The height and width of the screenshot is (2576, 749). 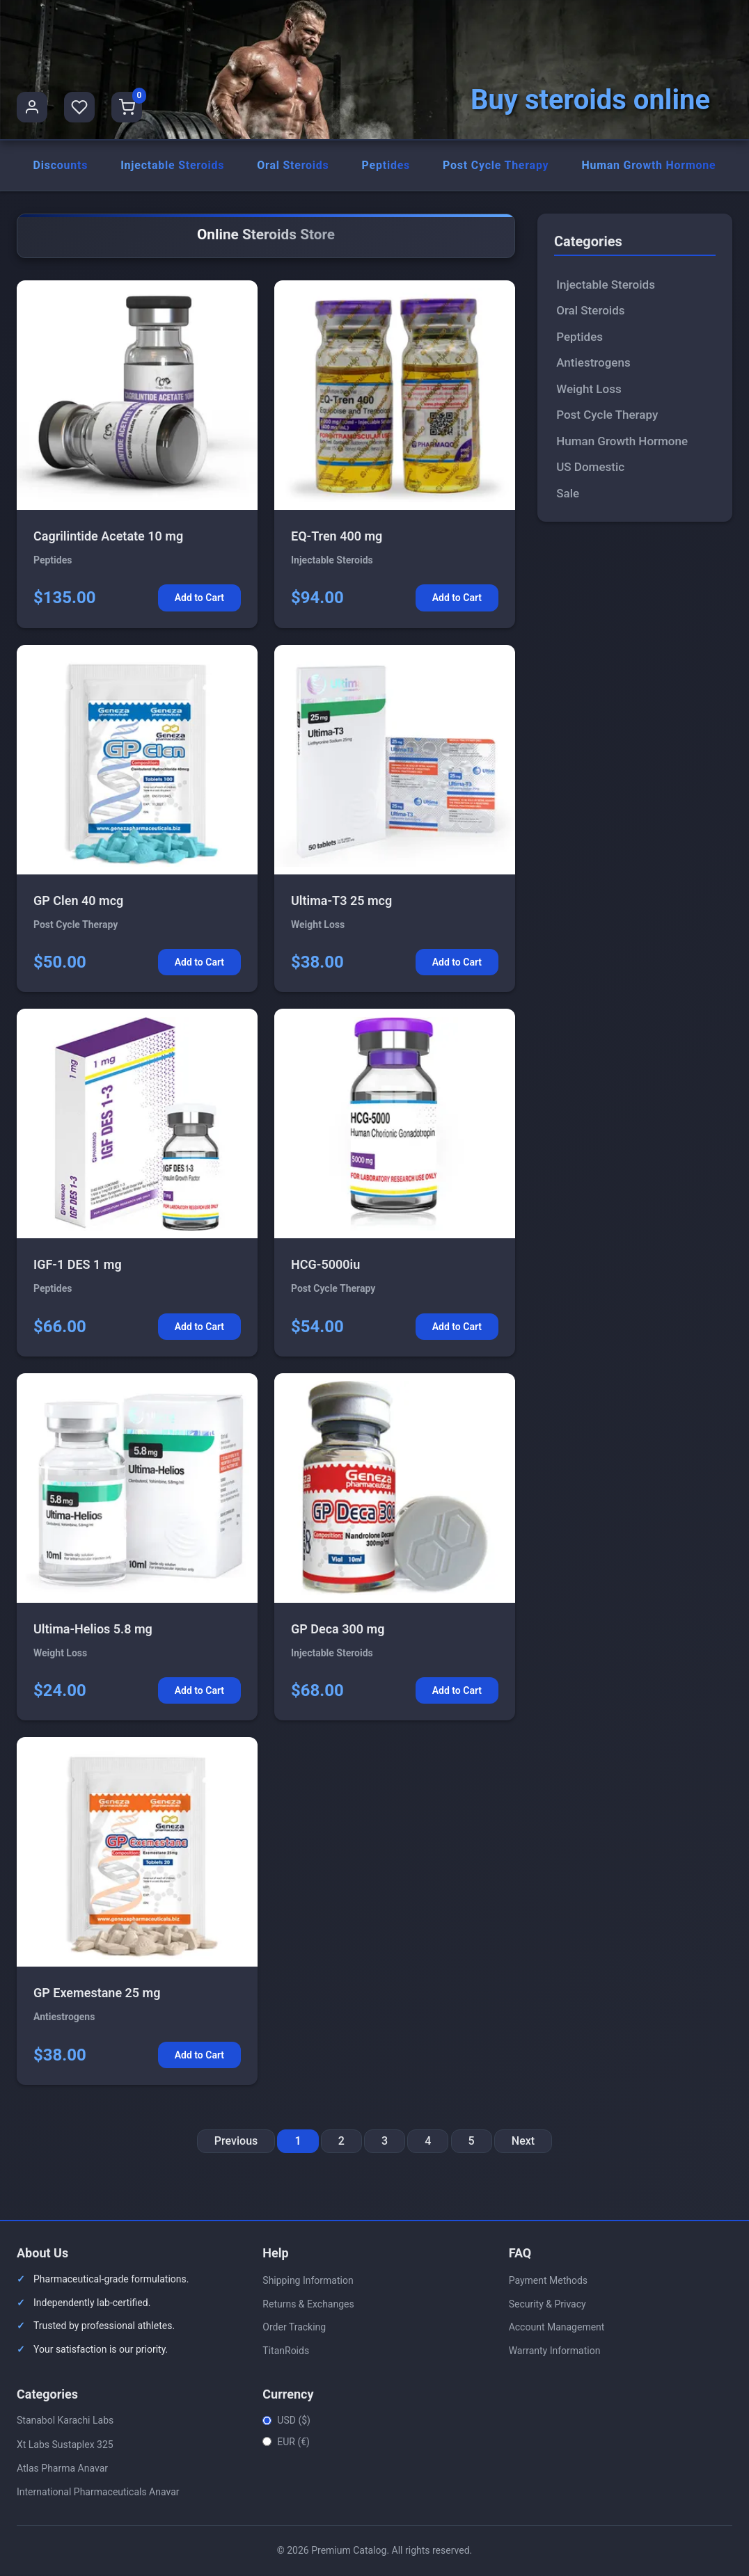 I want to click on Discounts, so click(x=60, y=166).